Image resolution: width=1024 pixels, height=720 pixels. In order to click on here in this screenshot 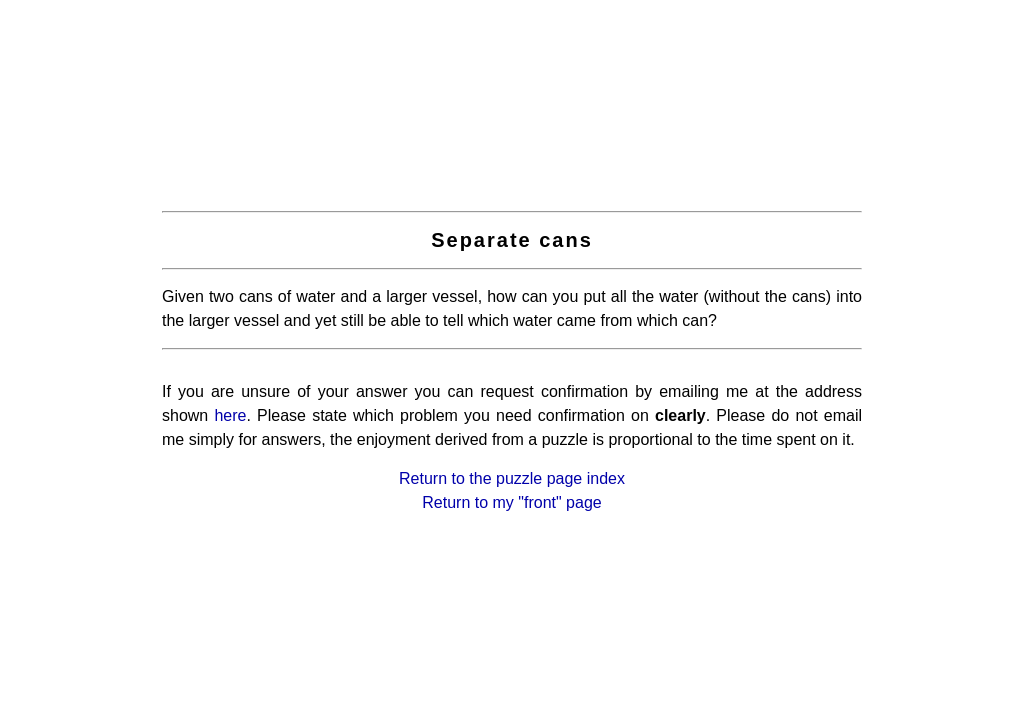, I will do `click(230, 415)`.